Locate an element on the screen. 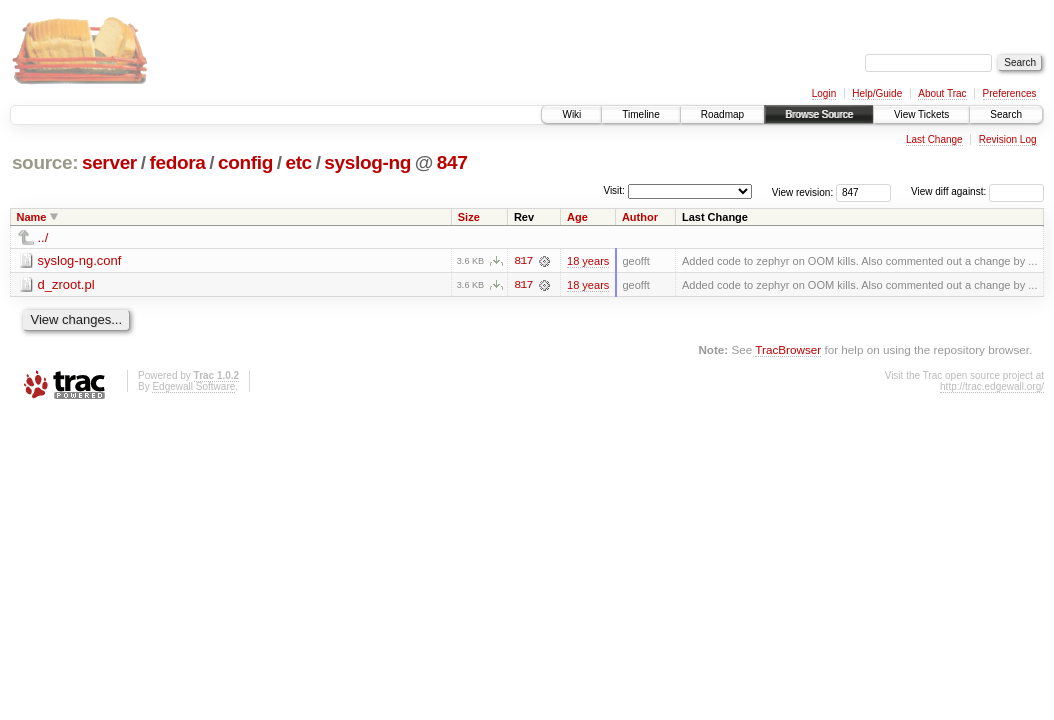 This screenshot has height=720, width=1054. 847 is located at coordinates (452, 162).